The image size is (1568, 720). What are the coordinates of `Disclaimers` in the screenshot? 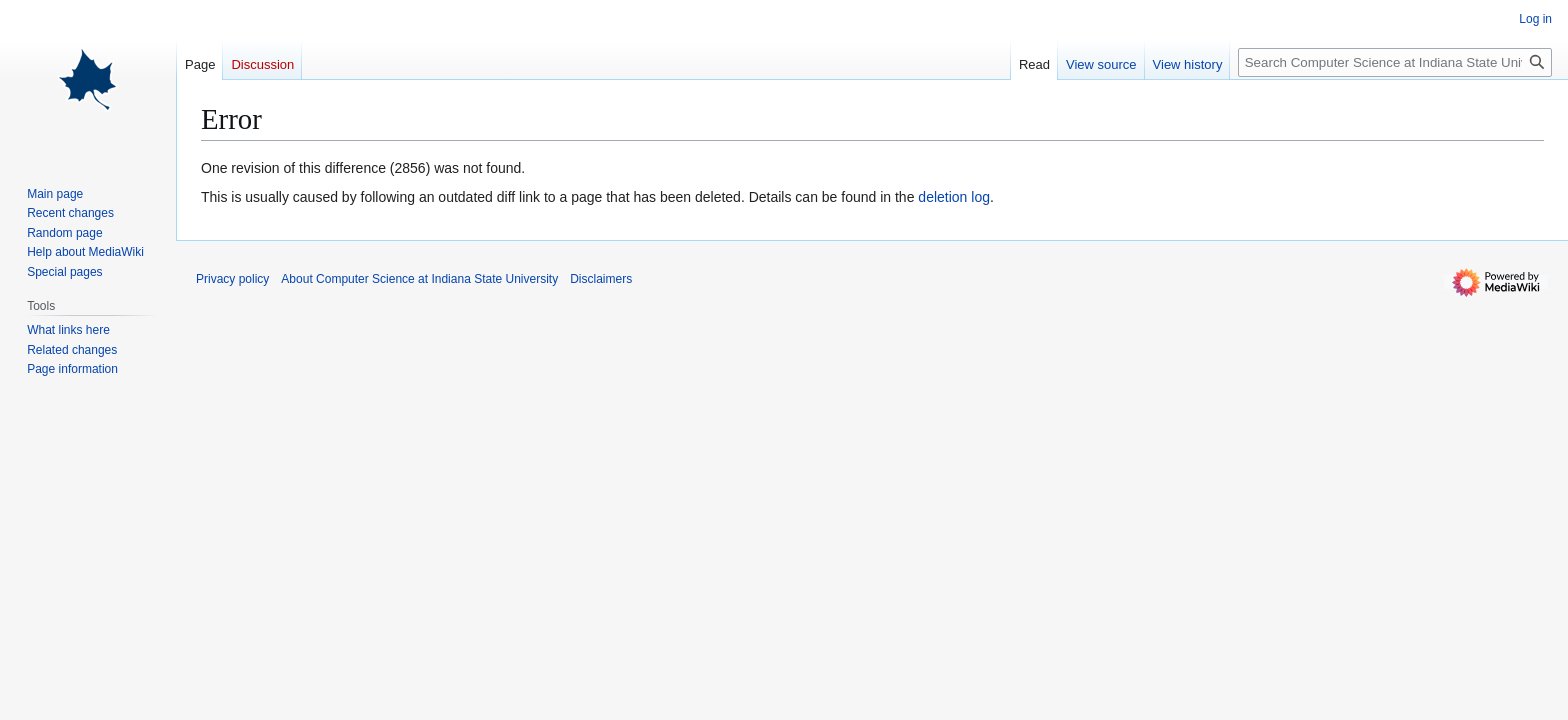 It's located at (601, 279).